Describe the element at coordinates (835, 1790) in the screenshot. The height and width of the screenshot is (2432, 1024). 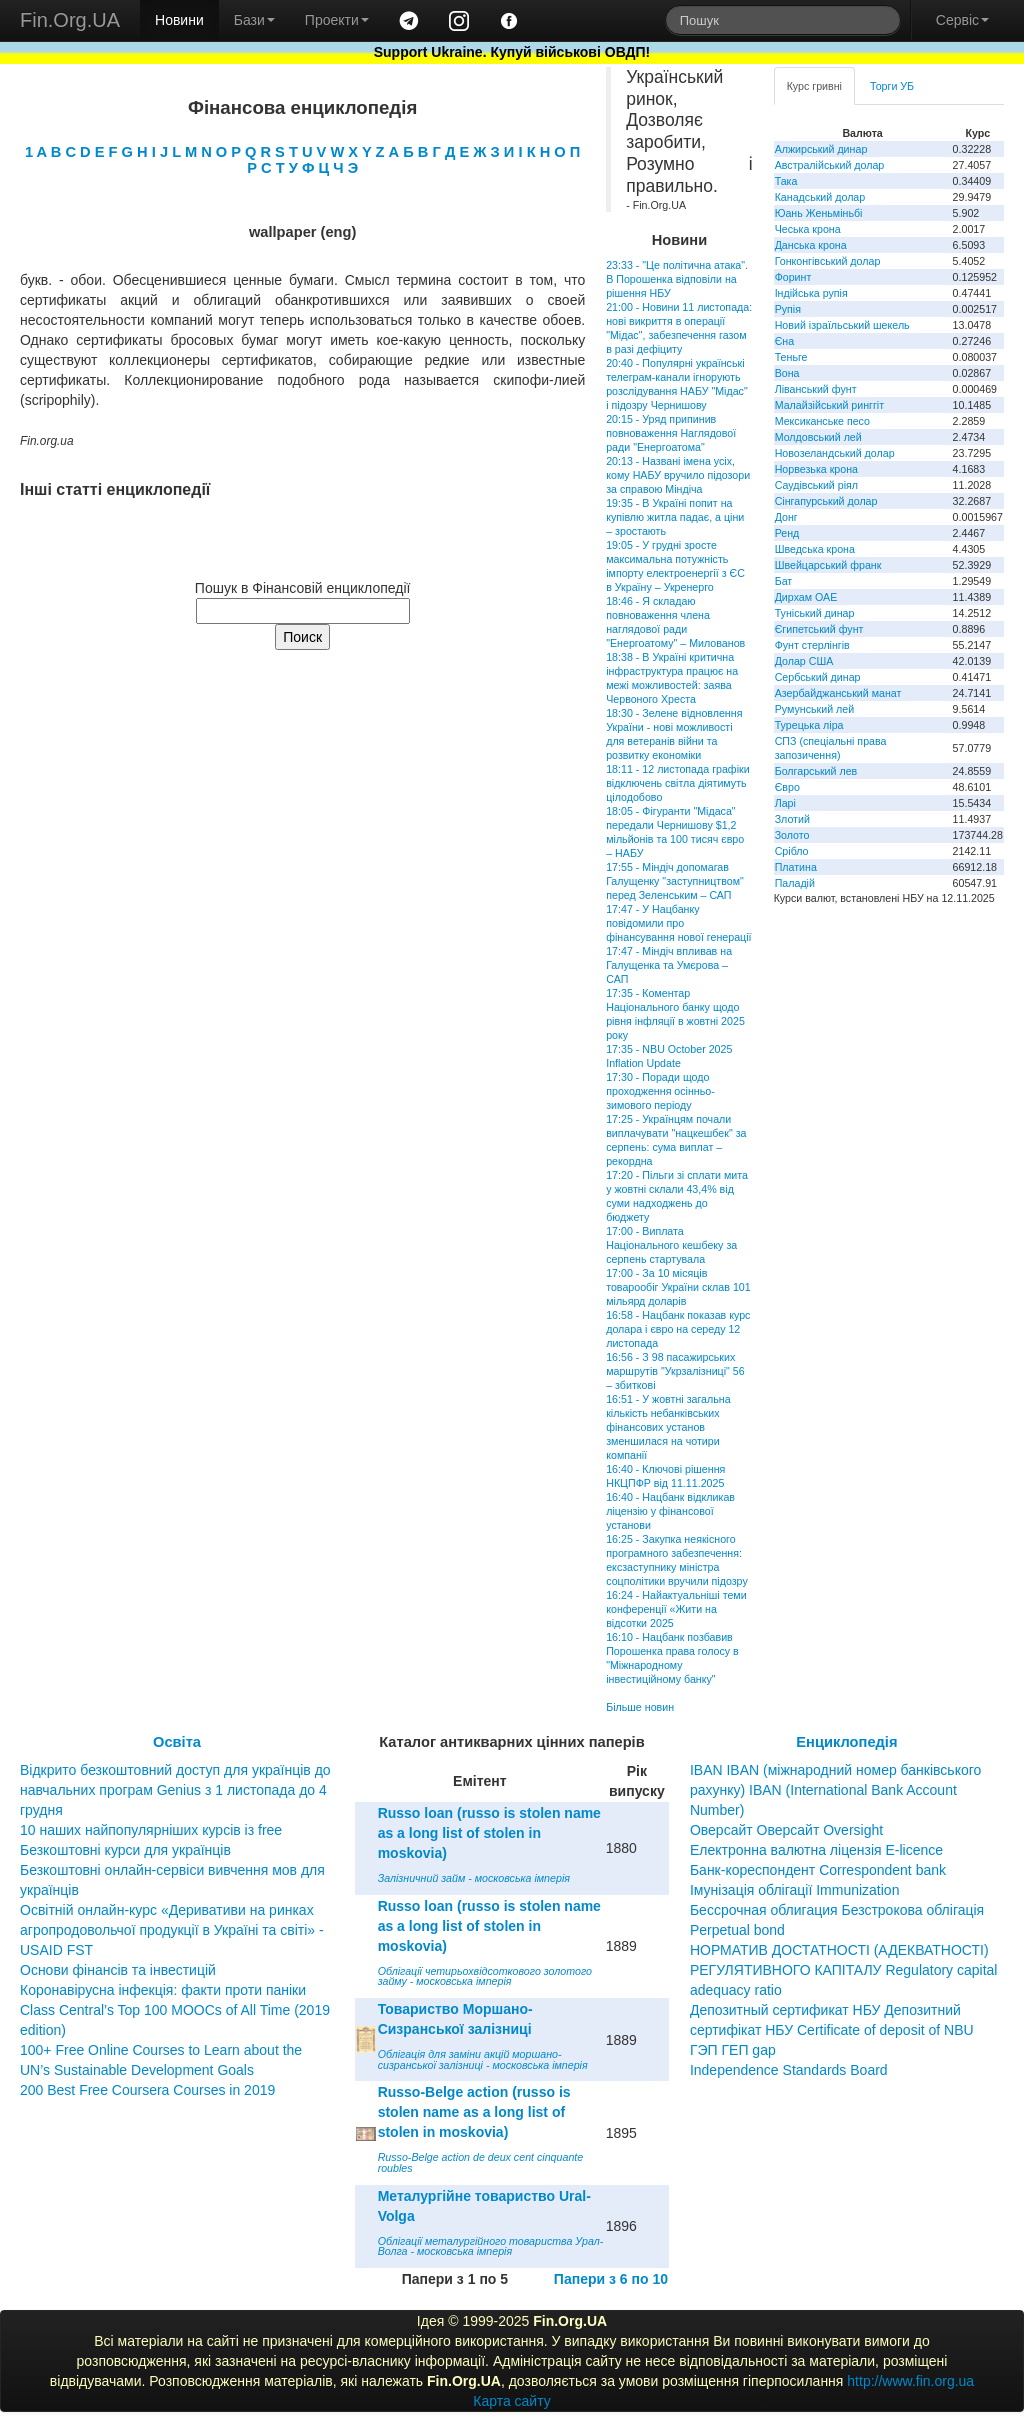
I see `IBAN IBAN (міжнародний номер банківського рахунку) IBAN (International Bank Account Number)` at that location.